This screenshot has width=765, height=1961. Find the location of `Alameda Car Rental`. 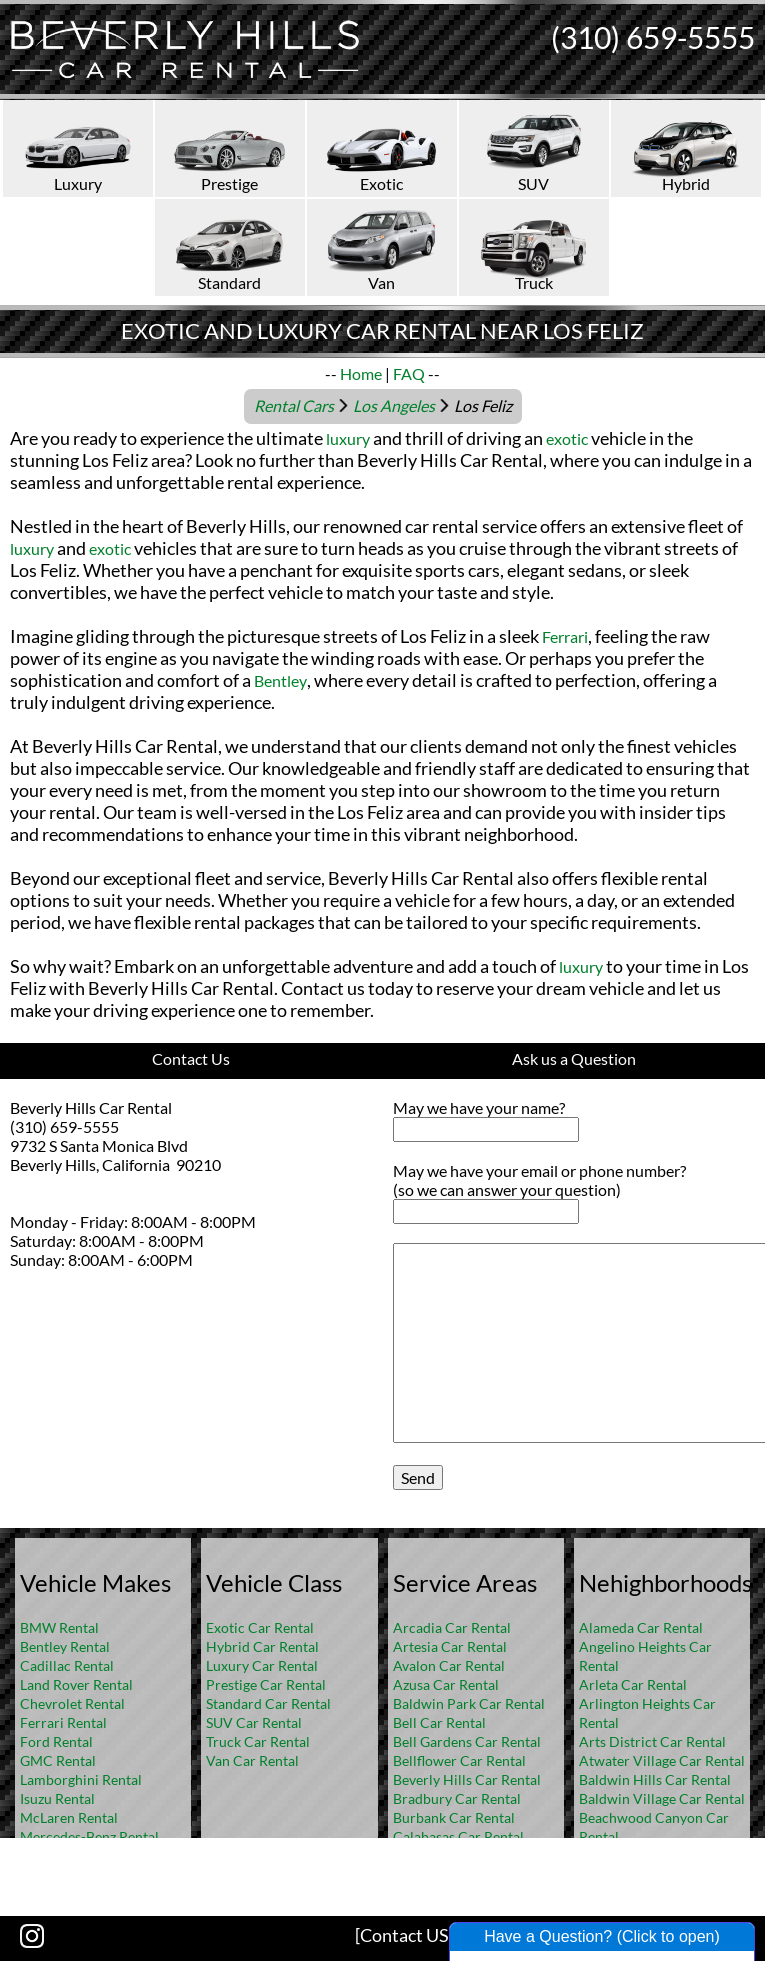

Alameda Car Rental is located at coordinates (641, 1627).